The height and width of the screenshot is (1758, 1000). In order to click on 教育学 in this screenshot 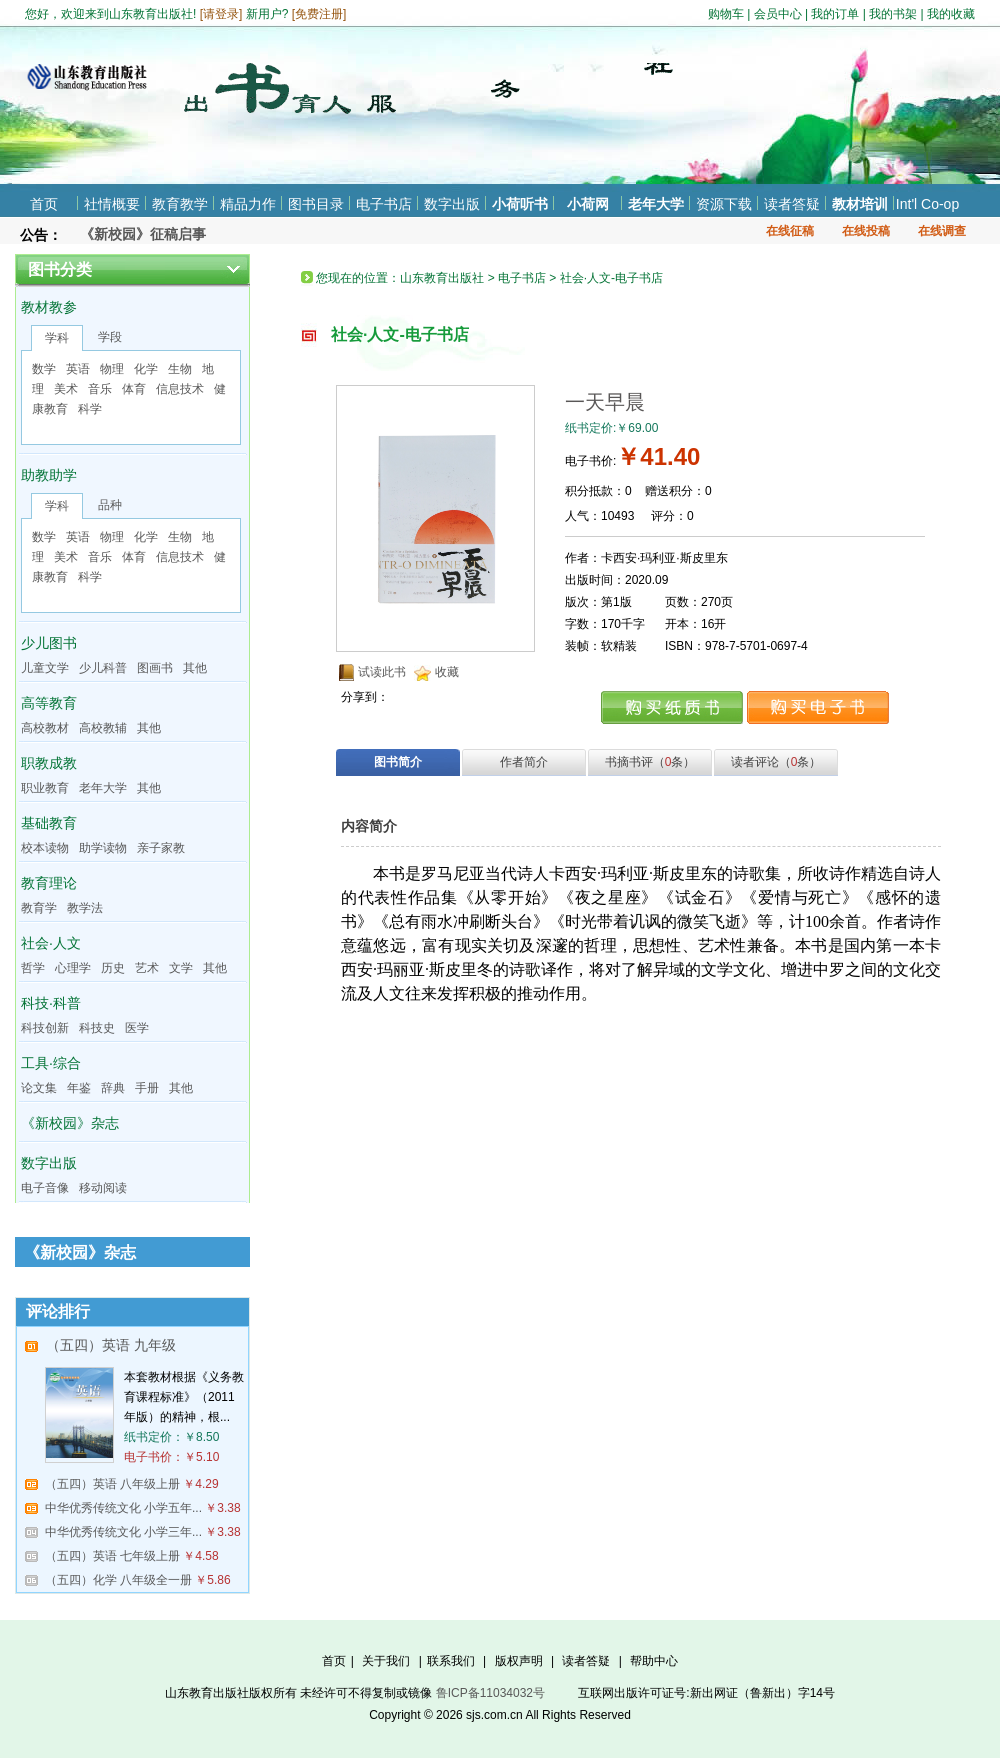, I will do `click(39, 908)`.